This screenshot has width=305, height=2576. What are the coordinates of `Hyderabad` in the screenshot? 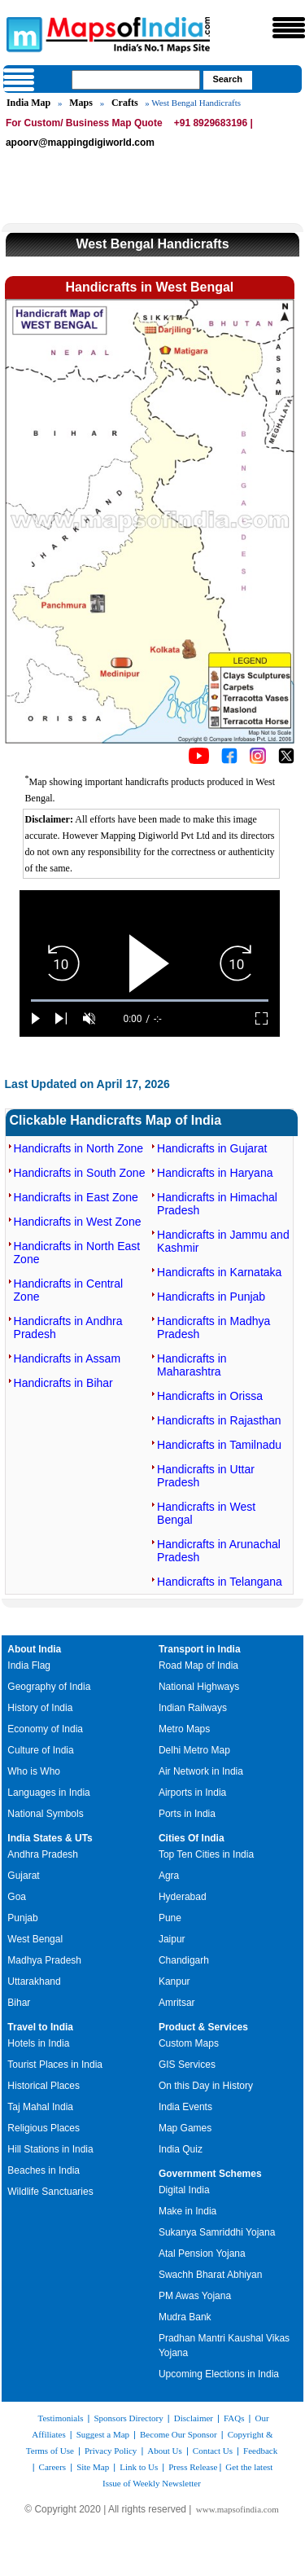 It's located at (183, 1896).